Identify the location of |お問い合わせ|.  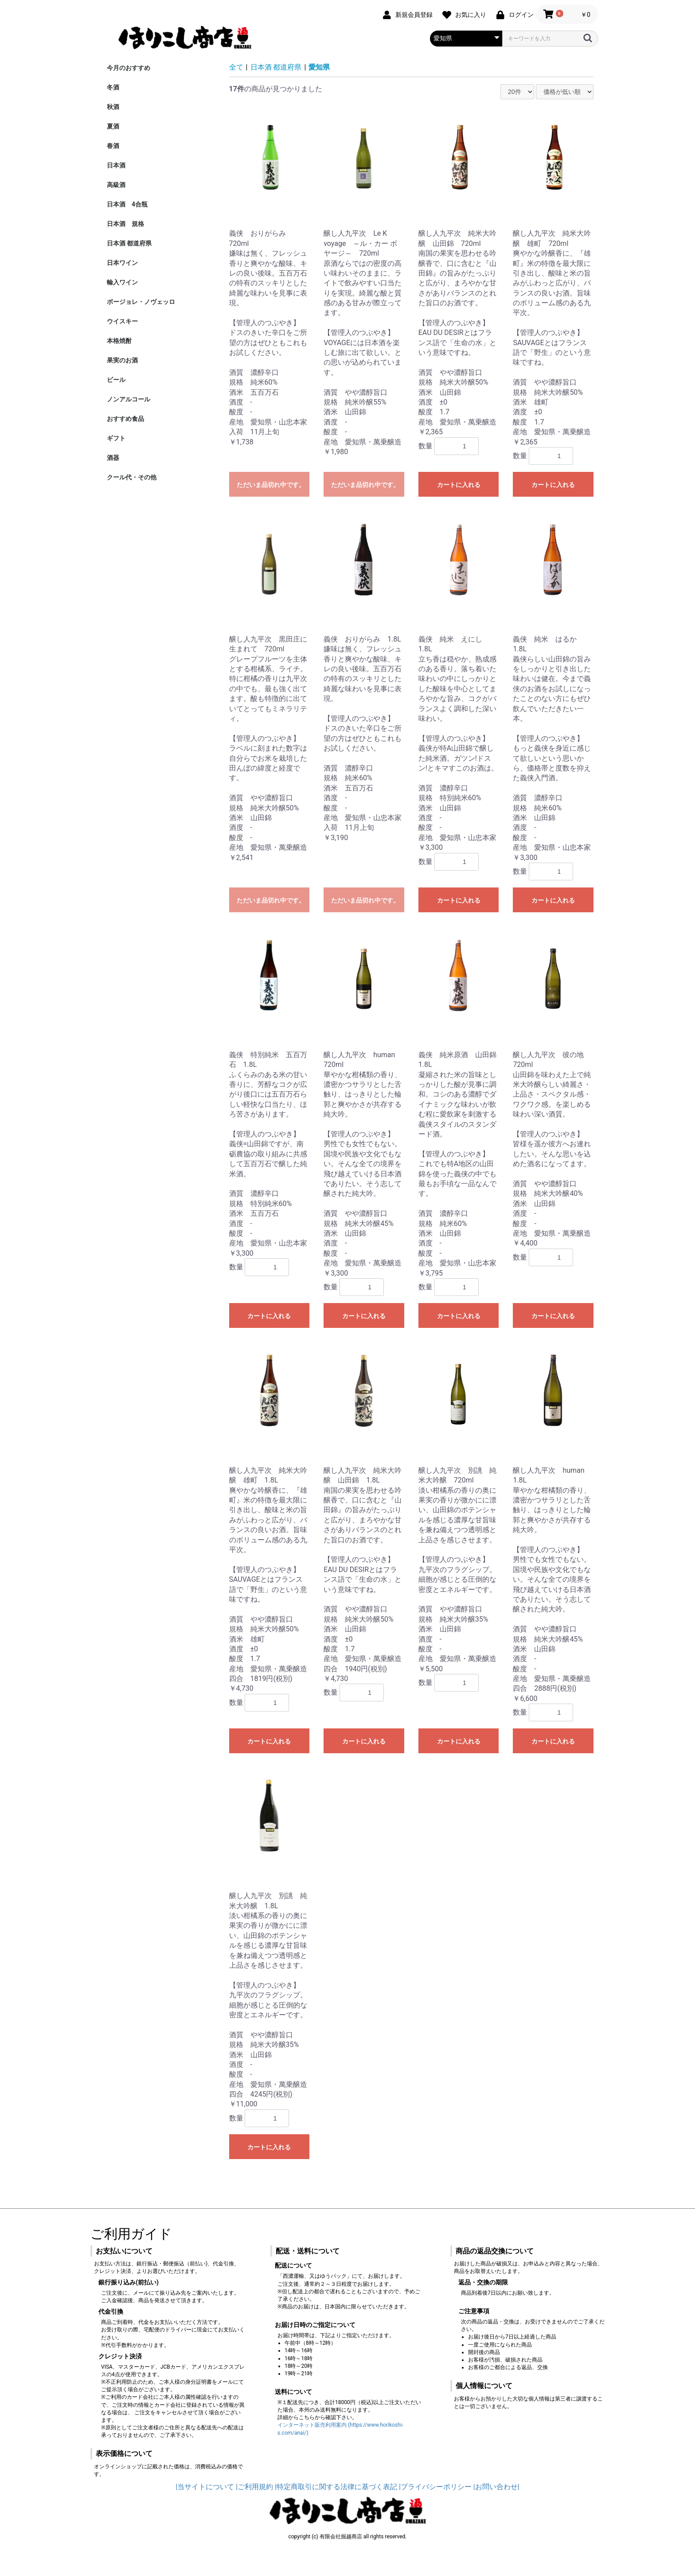
(496, 2487).